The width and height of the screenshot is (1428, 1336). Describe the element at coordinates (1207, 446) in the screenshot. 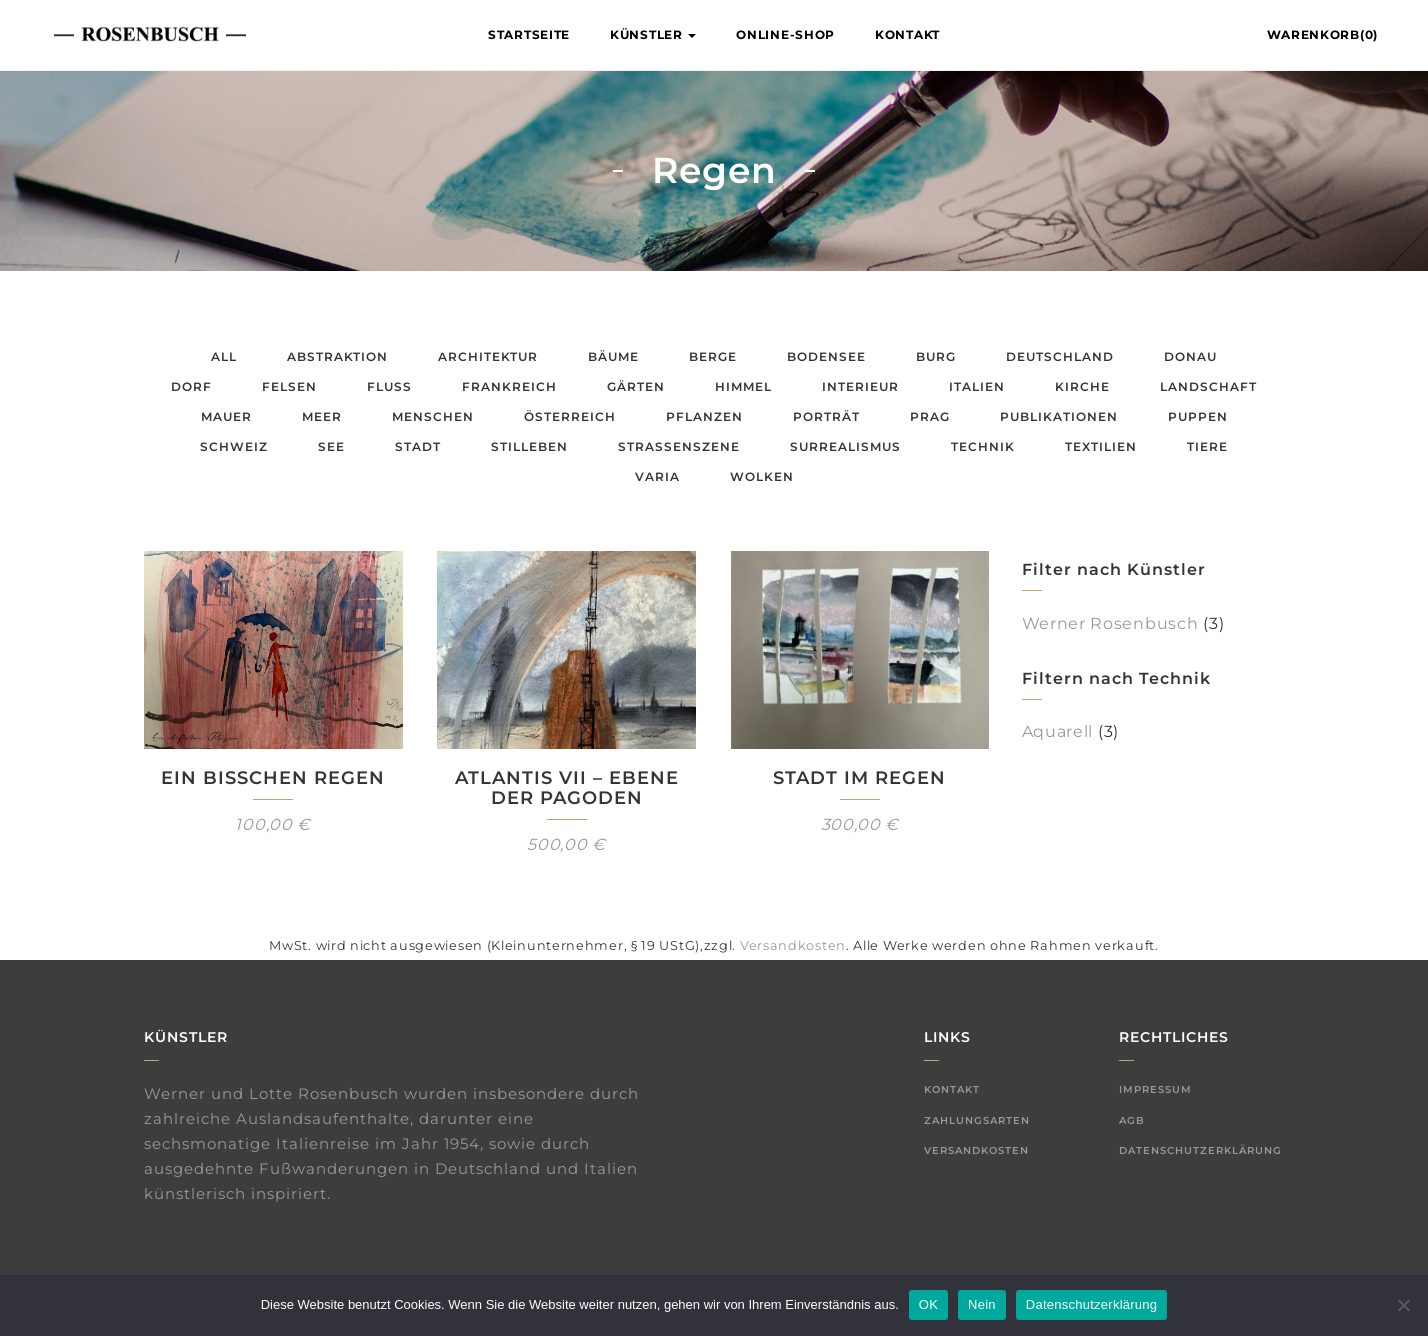

I see `Tiere` at that location.